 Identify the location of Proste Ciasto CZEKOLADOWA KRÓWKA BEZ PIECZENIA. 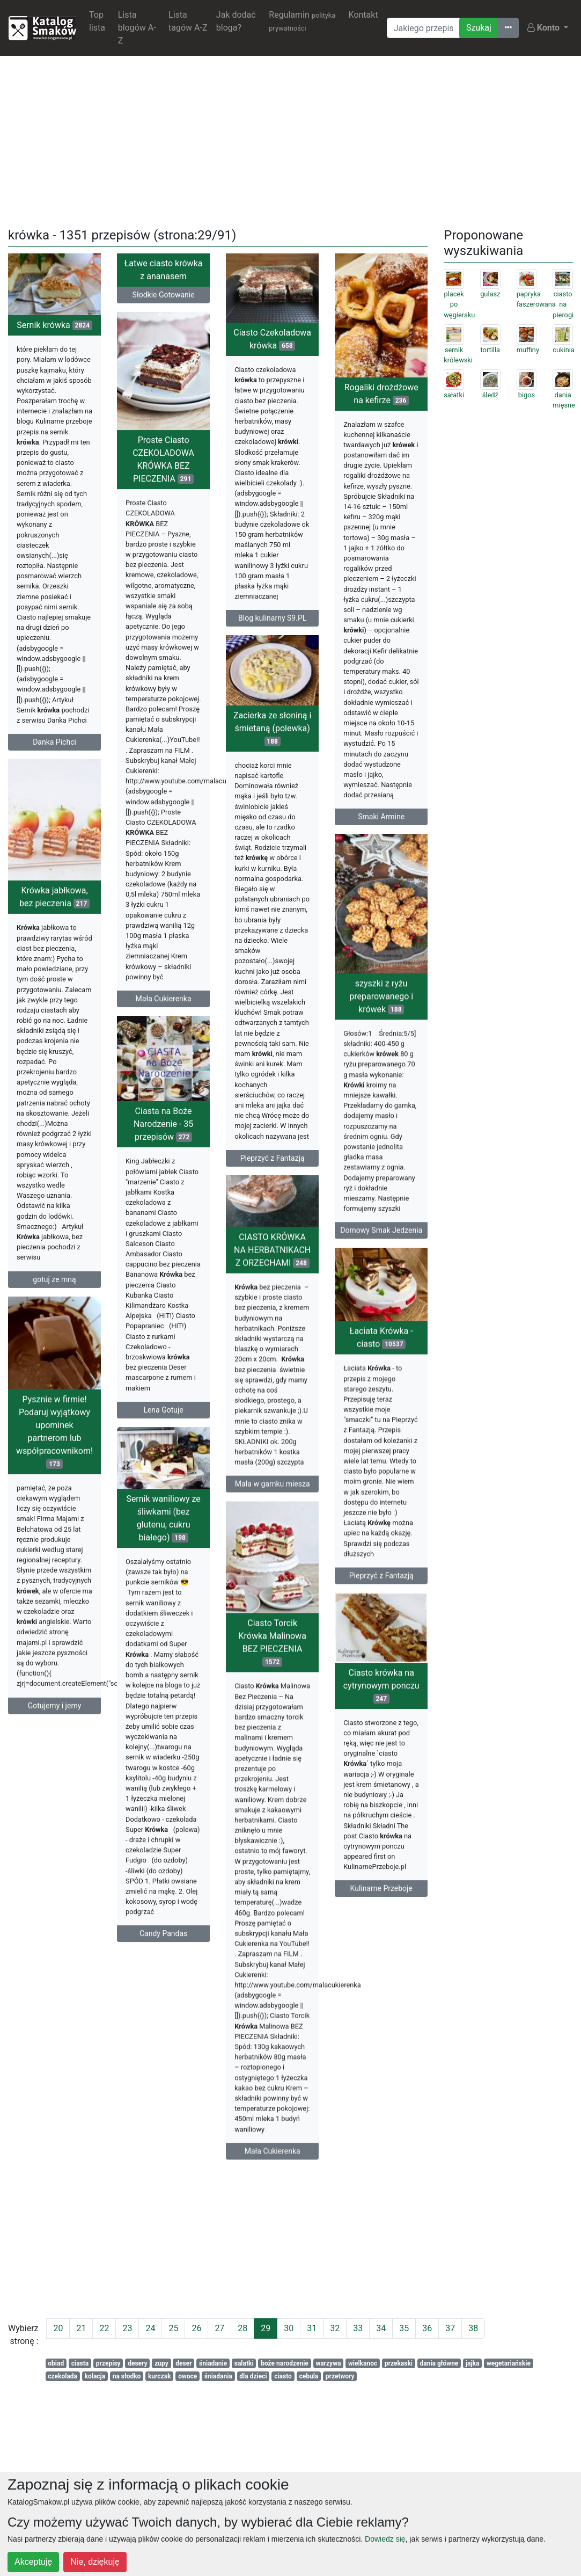
(163, 468).